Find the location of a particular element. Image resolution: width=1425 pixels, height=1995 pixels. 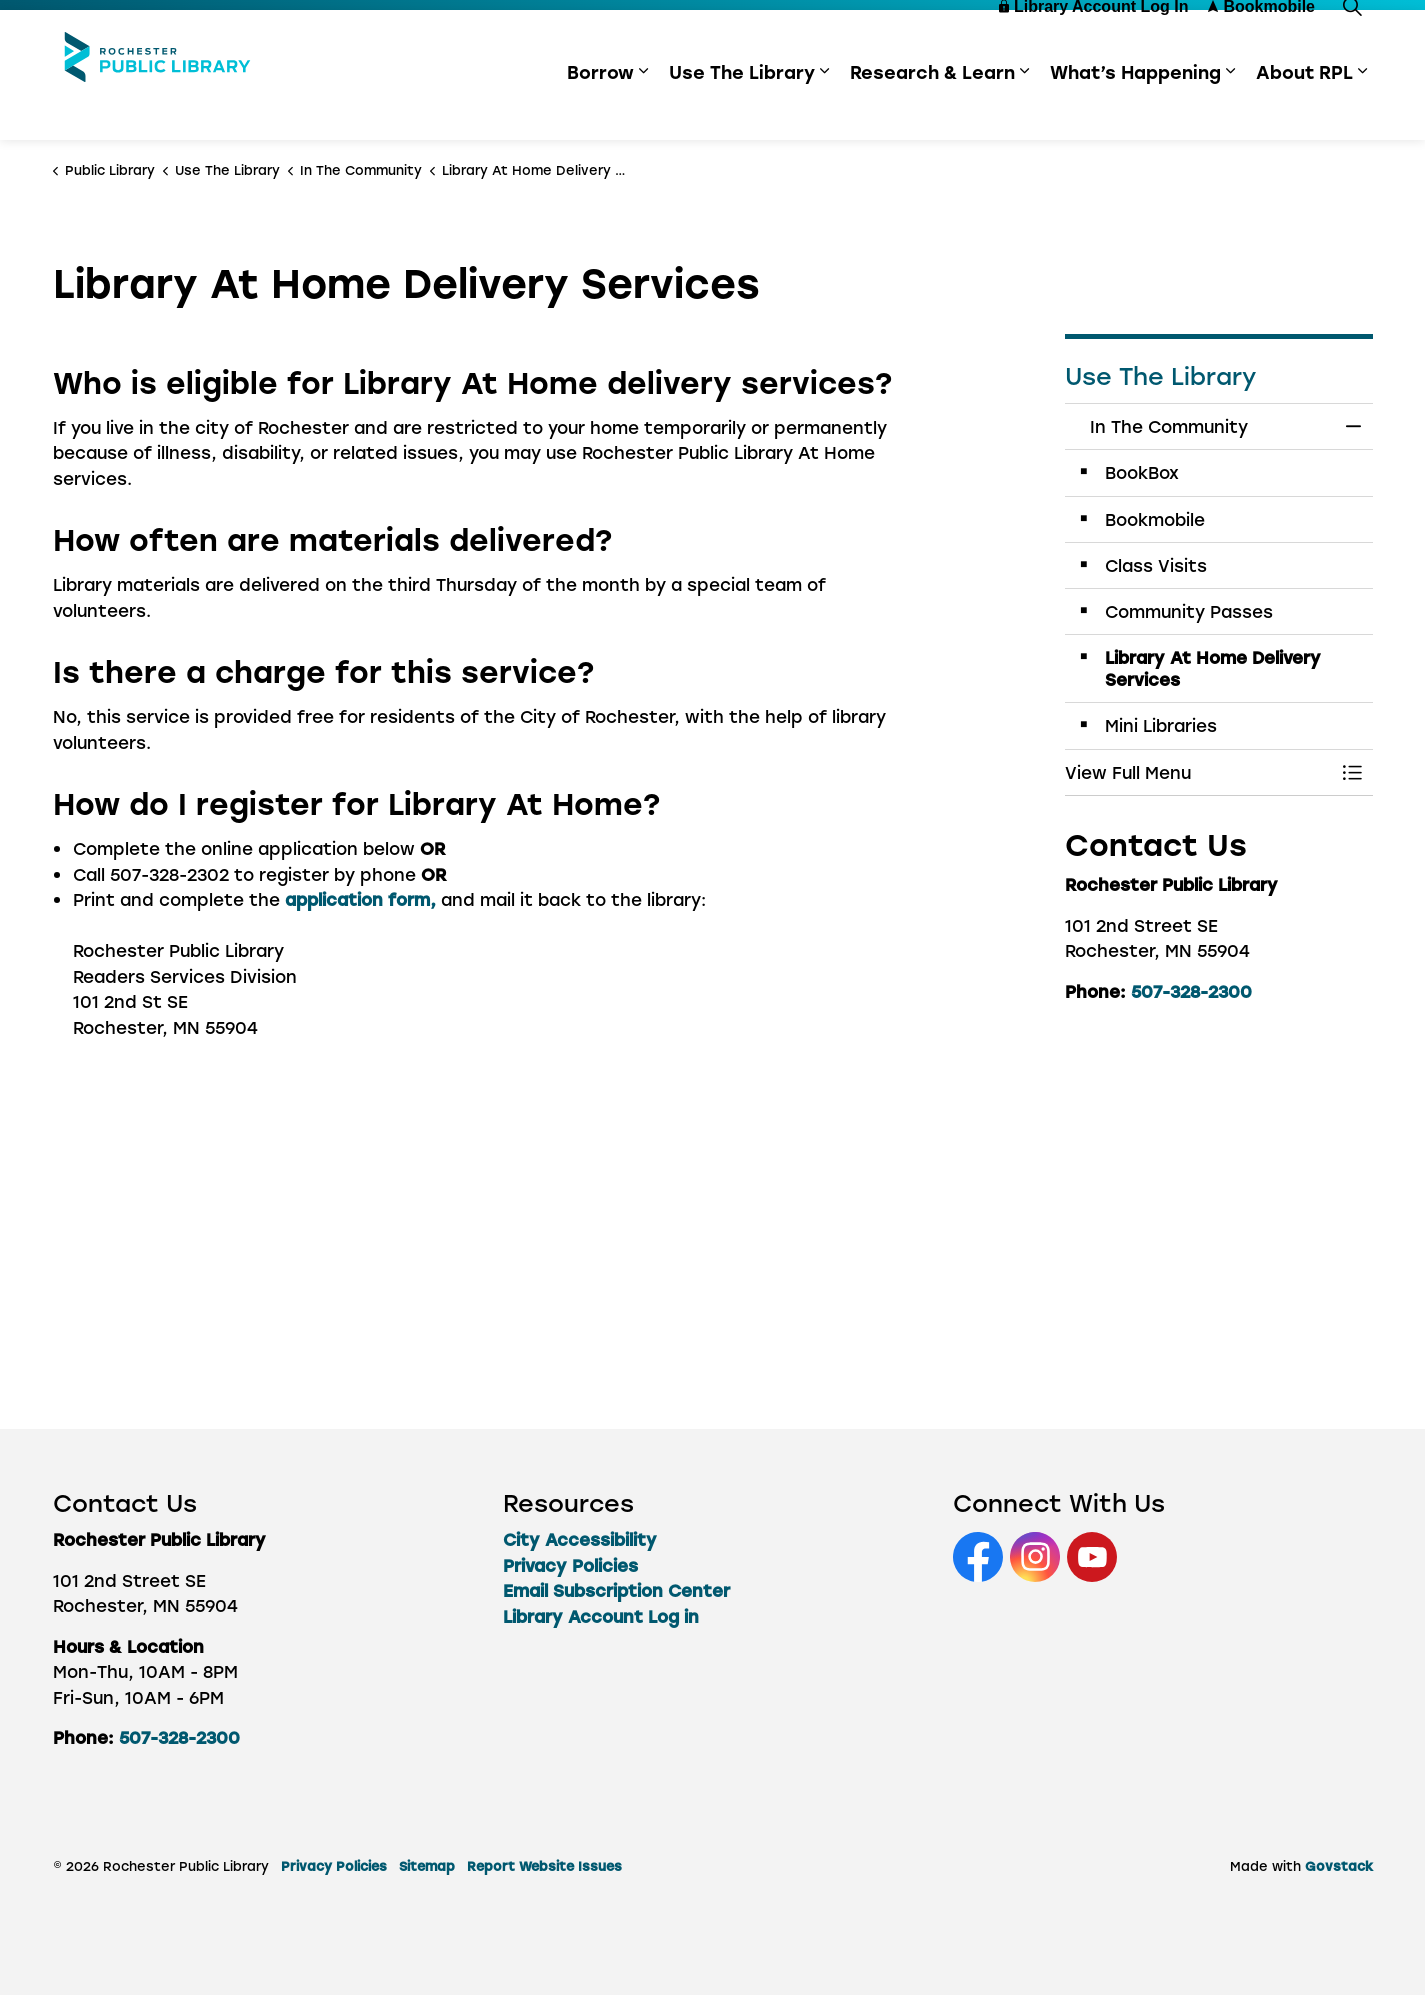

[Expand site search] is located at coordinates (1353, 42).